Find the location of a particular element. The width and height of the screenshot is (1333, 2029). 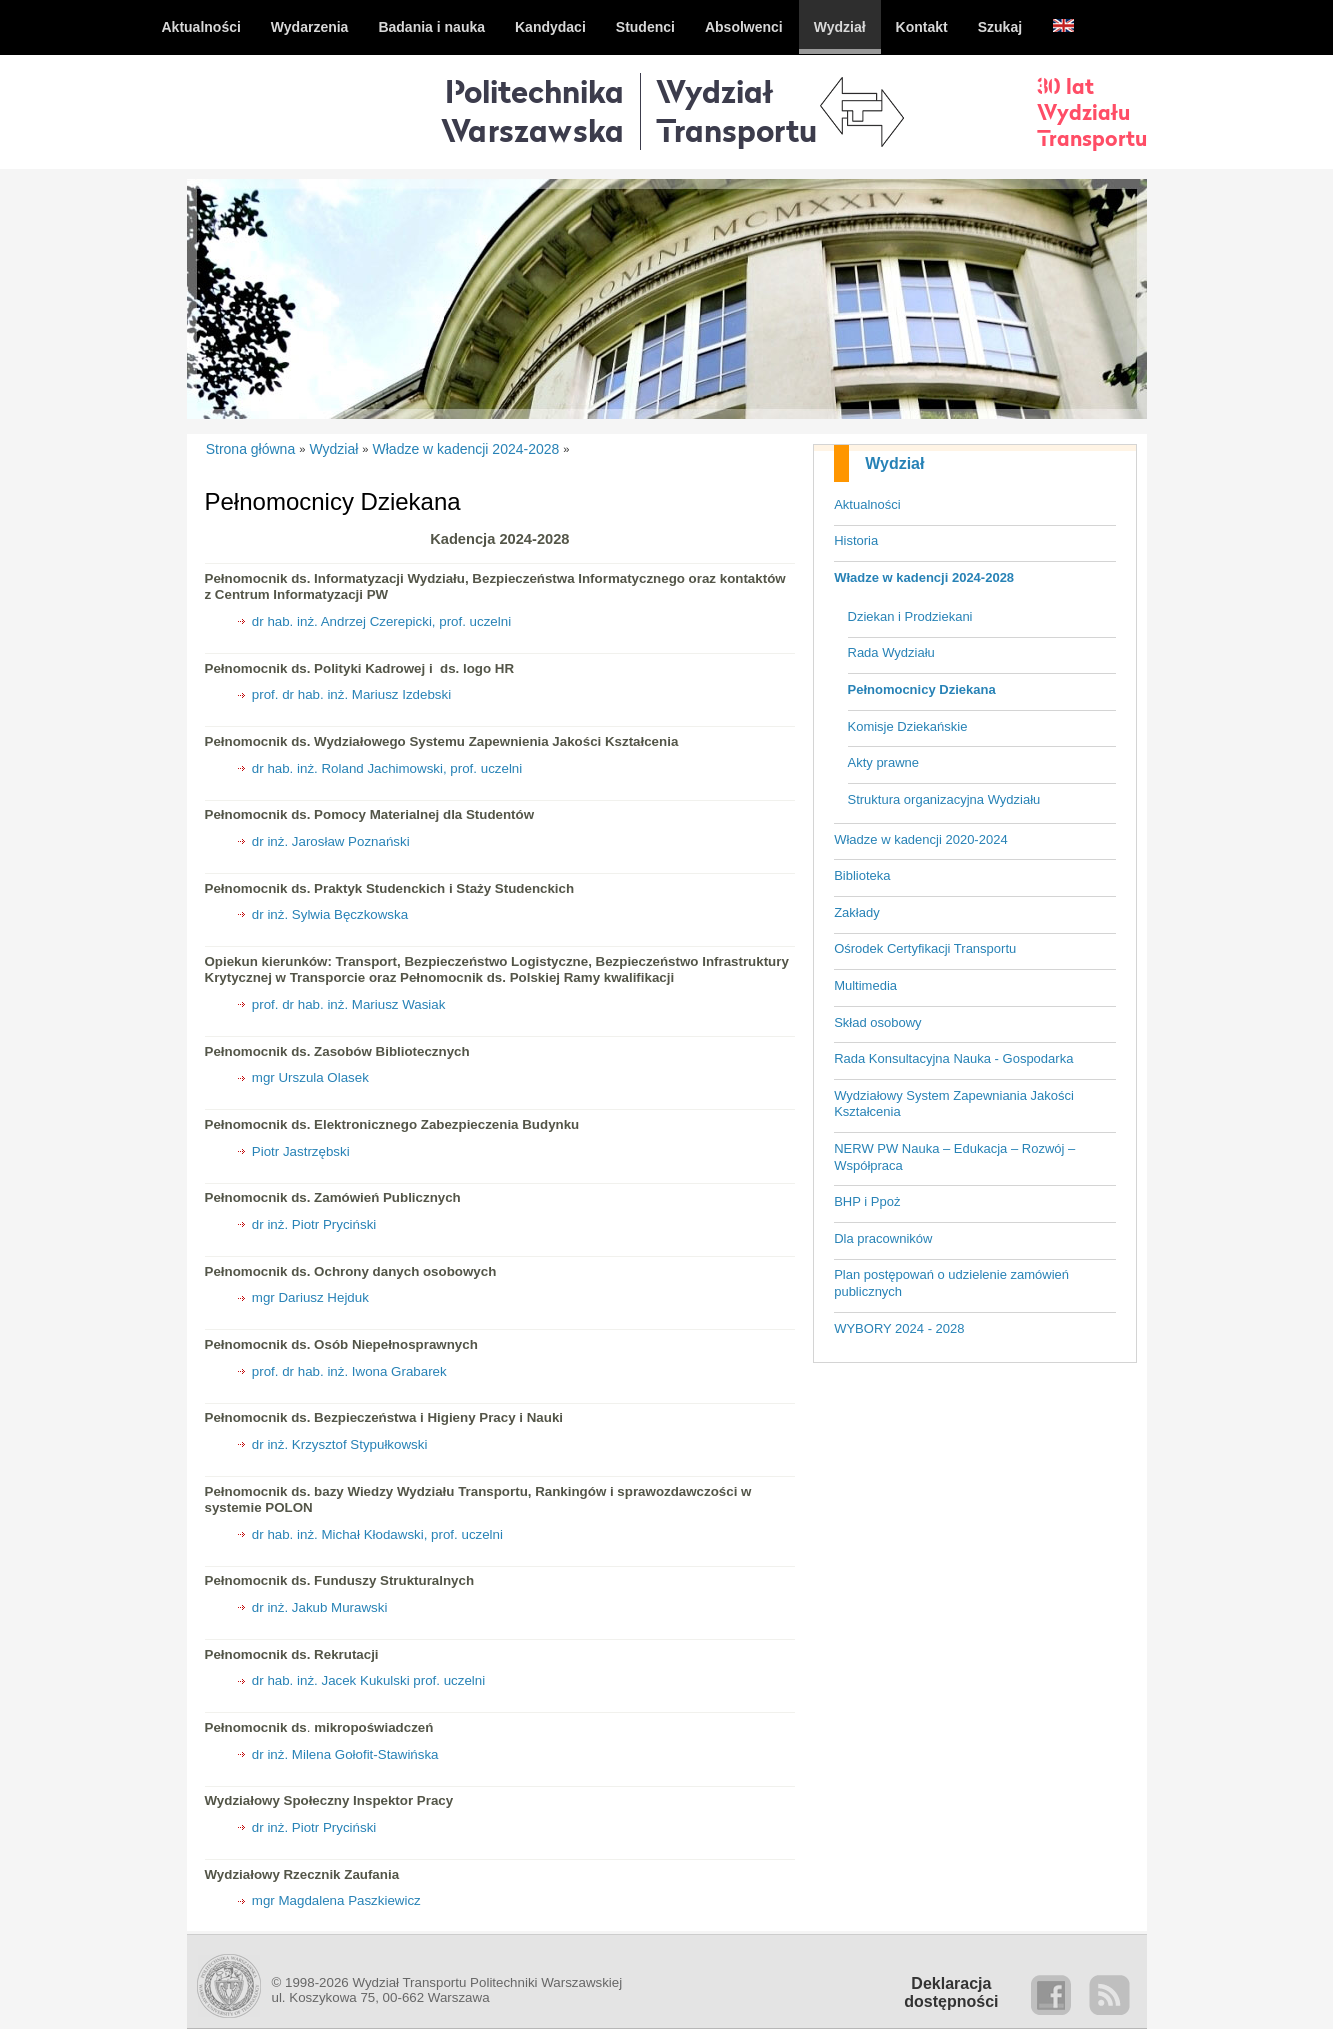

BHP i Ppoż is located at coordinates (867, 1201).